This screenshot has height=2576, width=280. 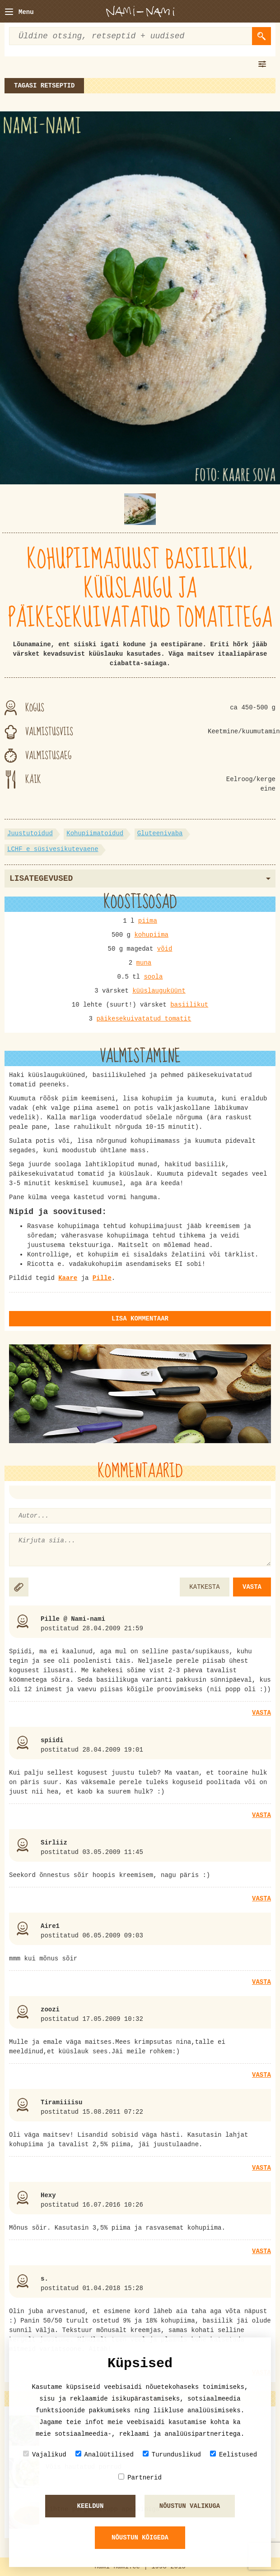 I want to click on Kohupiimatoidud, so click(x=94, y=833).